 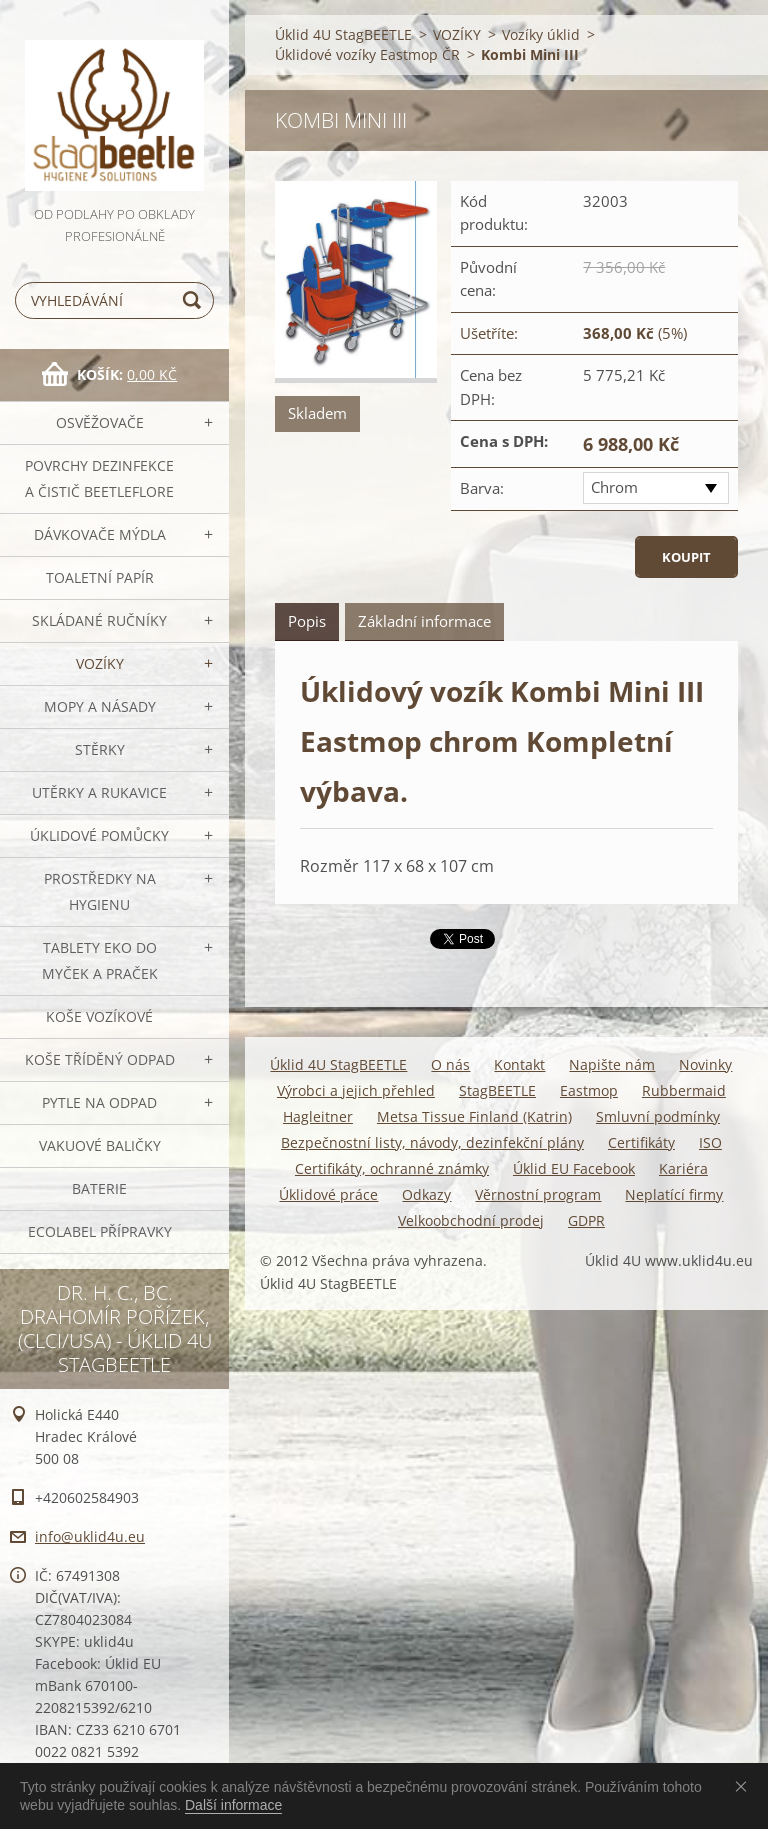 I want to click on SKLÁDANÉ ručníky, so click(x=99, y=620).